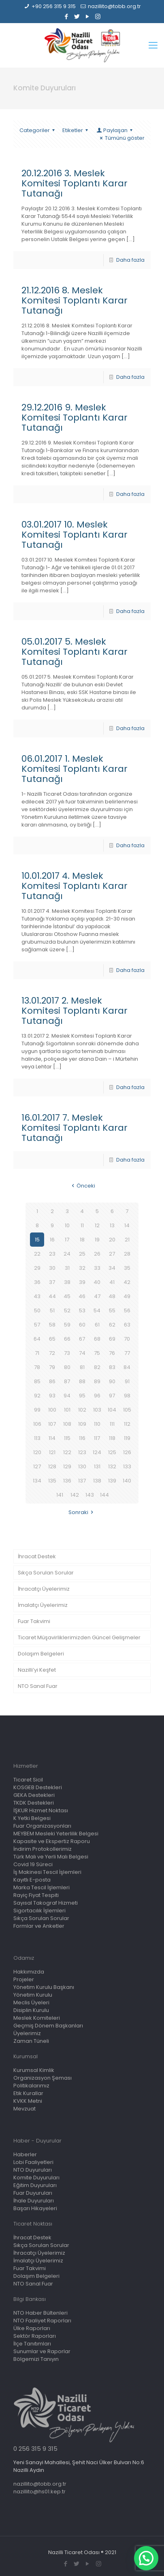 This screenshot has width=164, height=2576. What do you see at coordinates (82, 1186) in the screenshot?
I see `Önceki` at bounding box center [82, 1186].